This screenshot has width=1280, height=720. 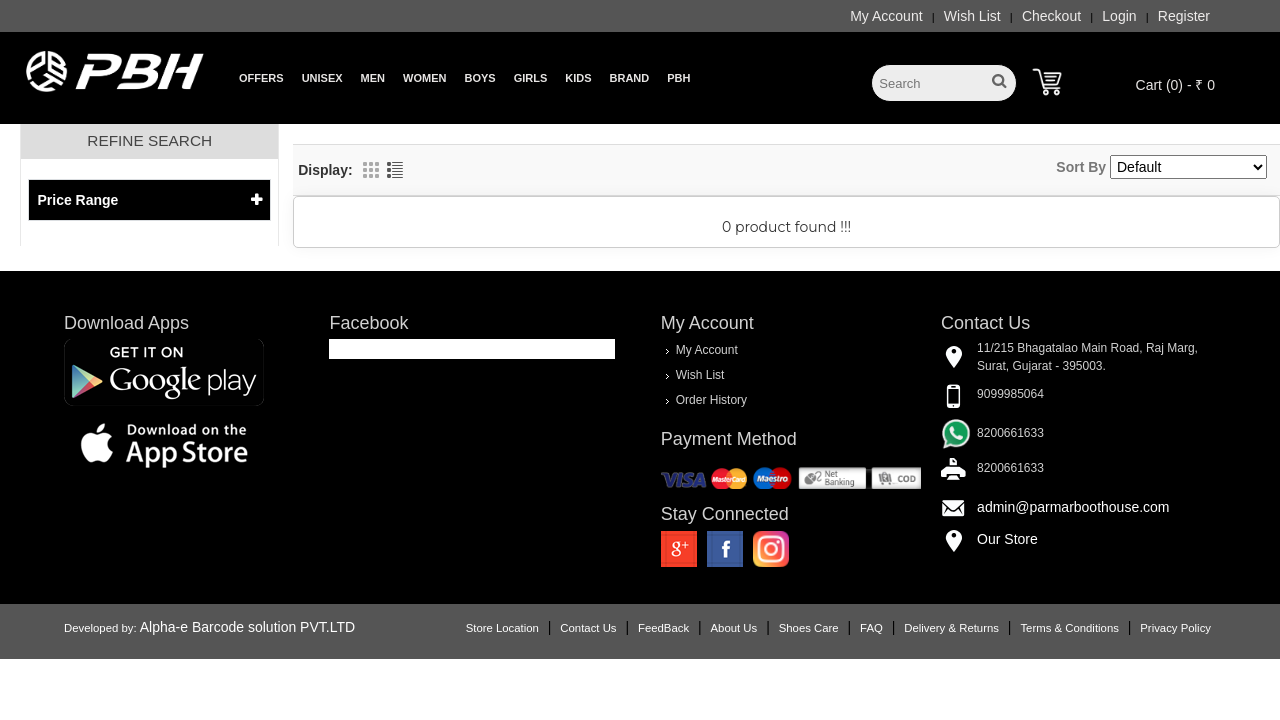 What do you see at coordinates (1007, 539) in the screenshot?
I see `Our Store` at bounding box center [1007, 539].